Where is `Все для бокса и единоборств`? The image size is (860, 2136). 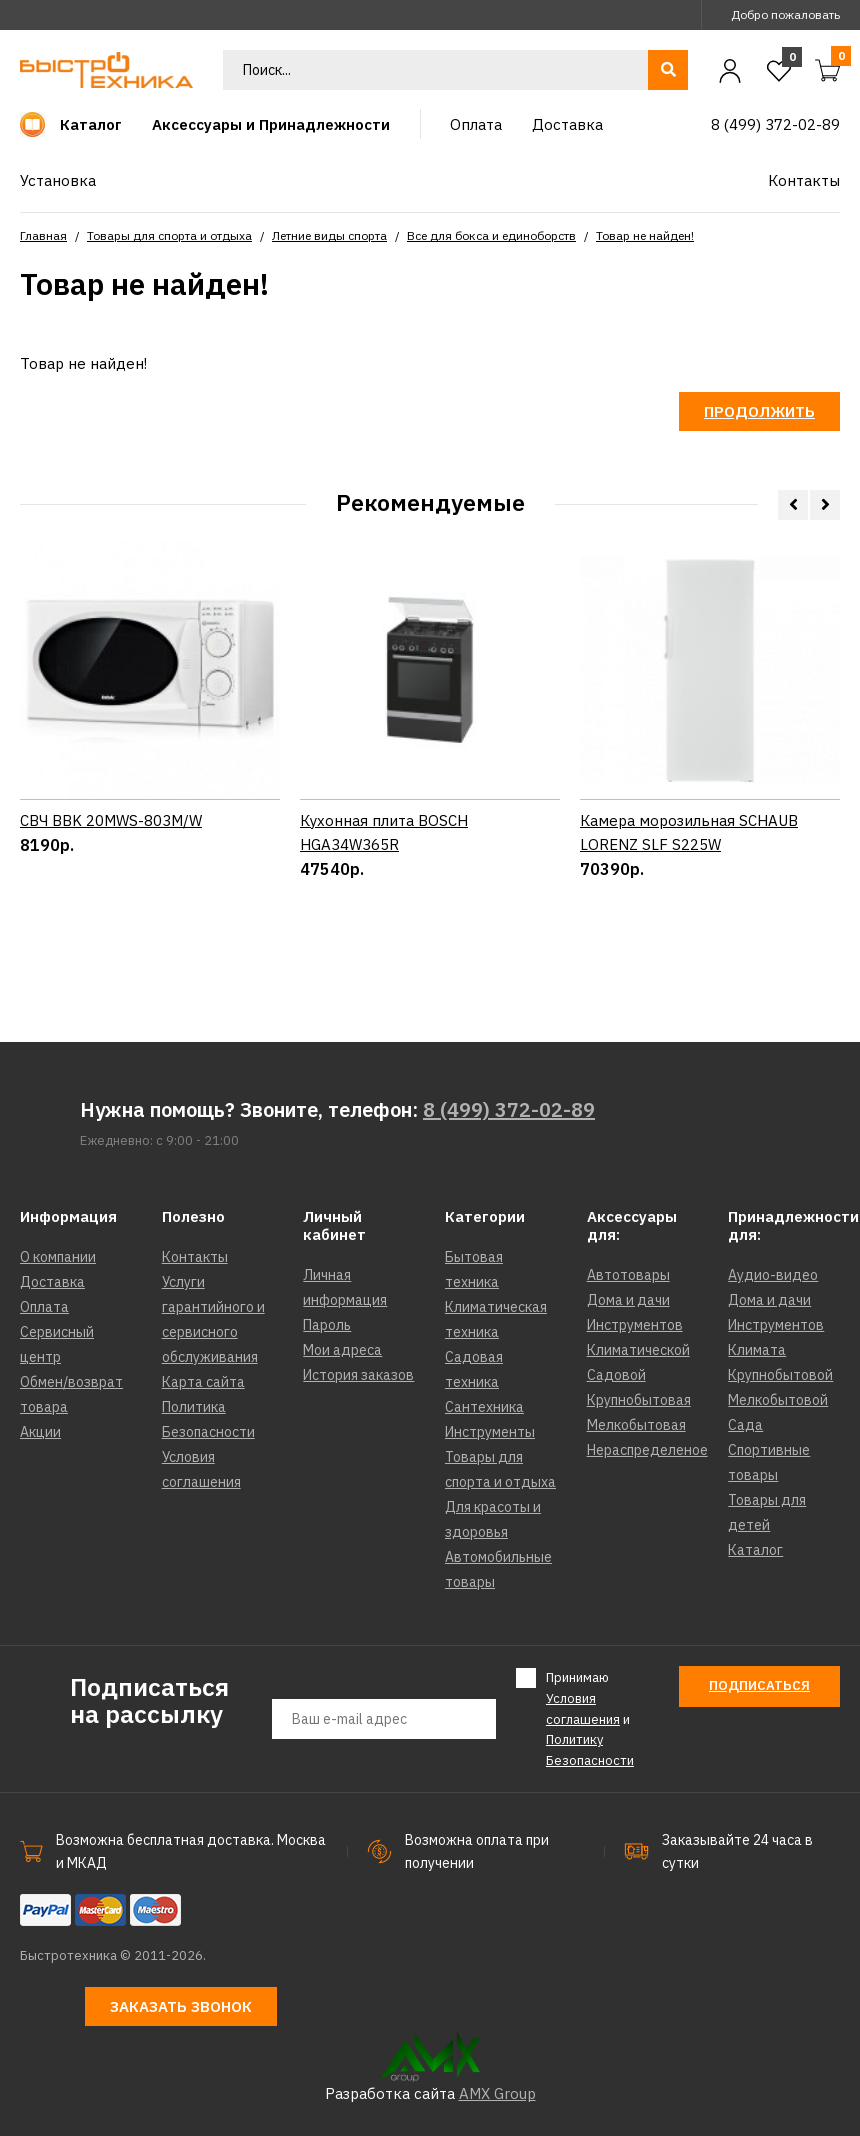
Все для бокса и единоборств is located at coordinates (491, 235).